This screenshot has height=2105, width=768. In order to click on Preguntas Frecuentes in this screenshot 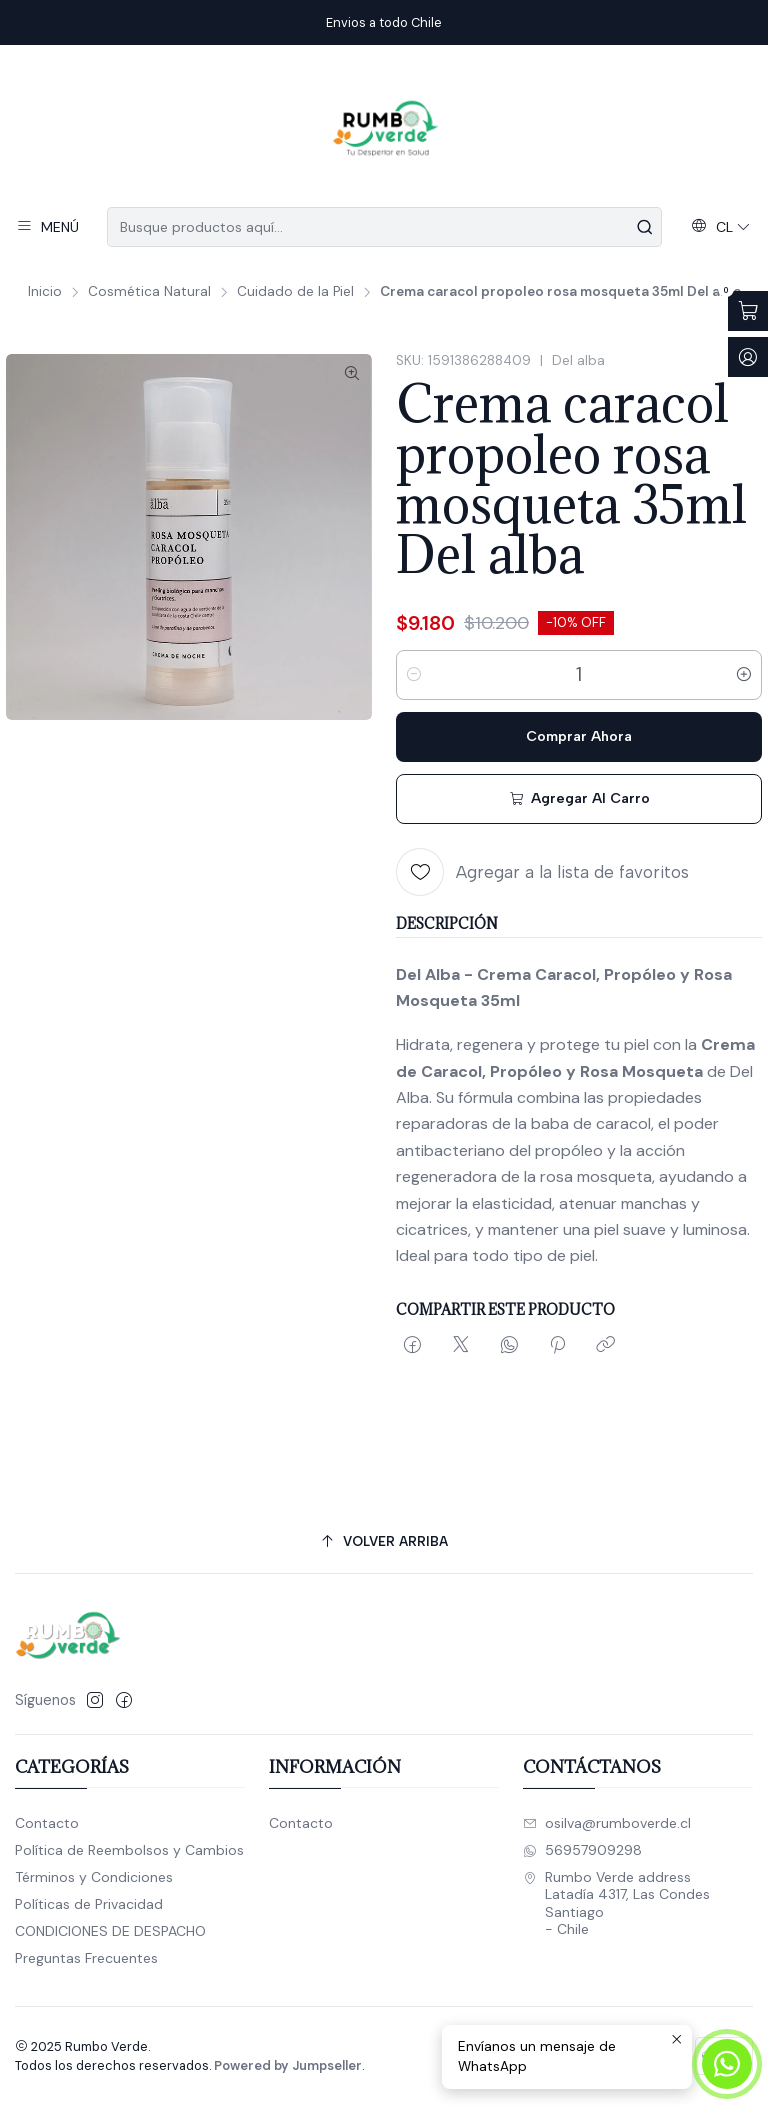, I will do `click(86, 1958)`.